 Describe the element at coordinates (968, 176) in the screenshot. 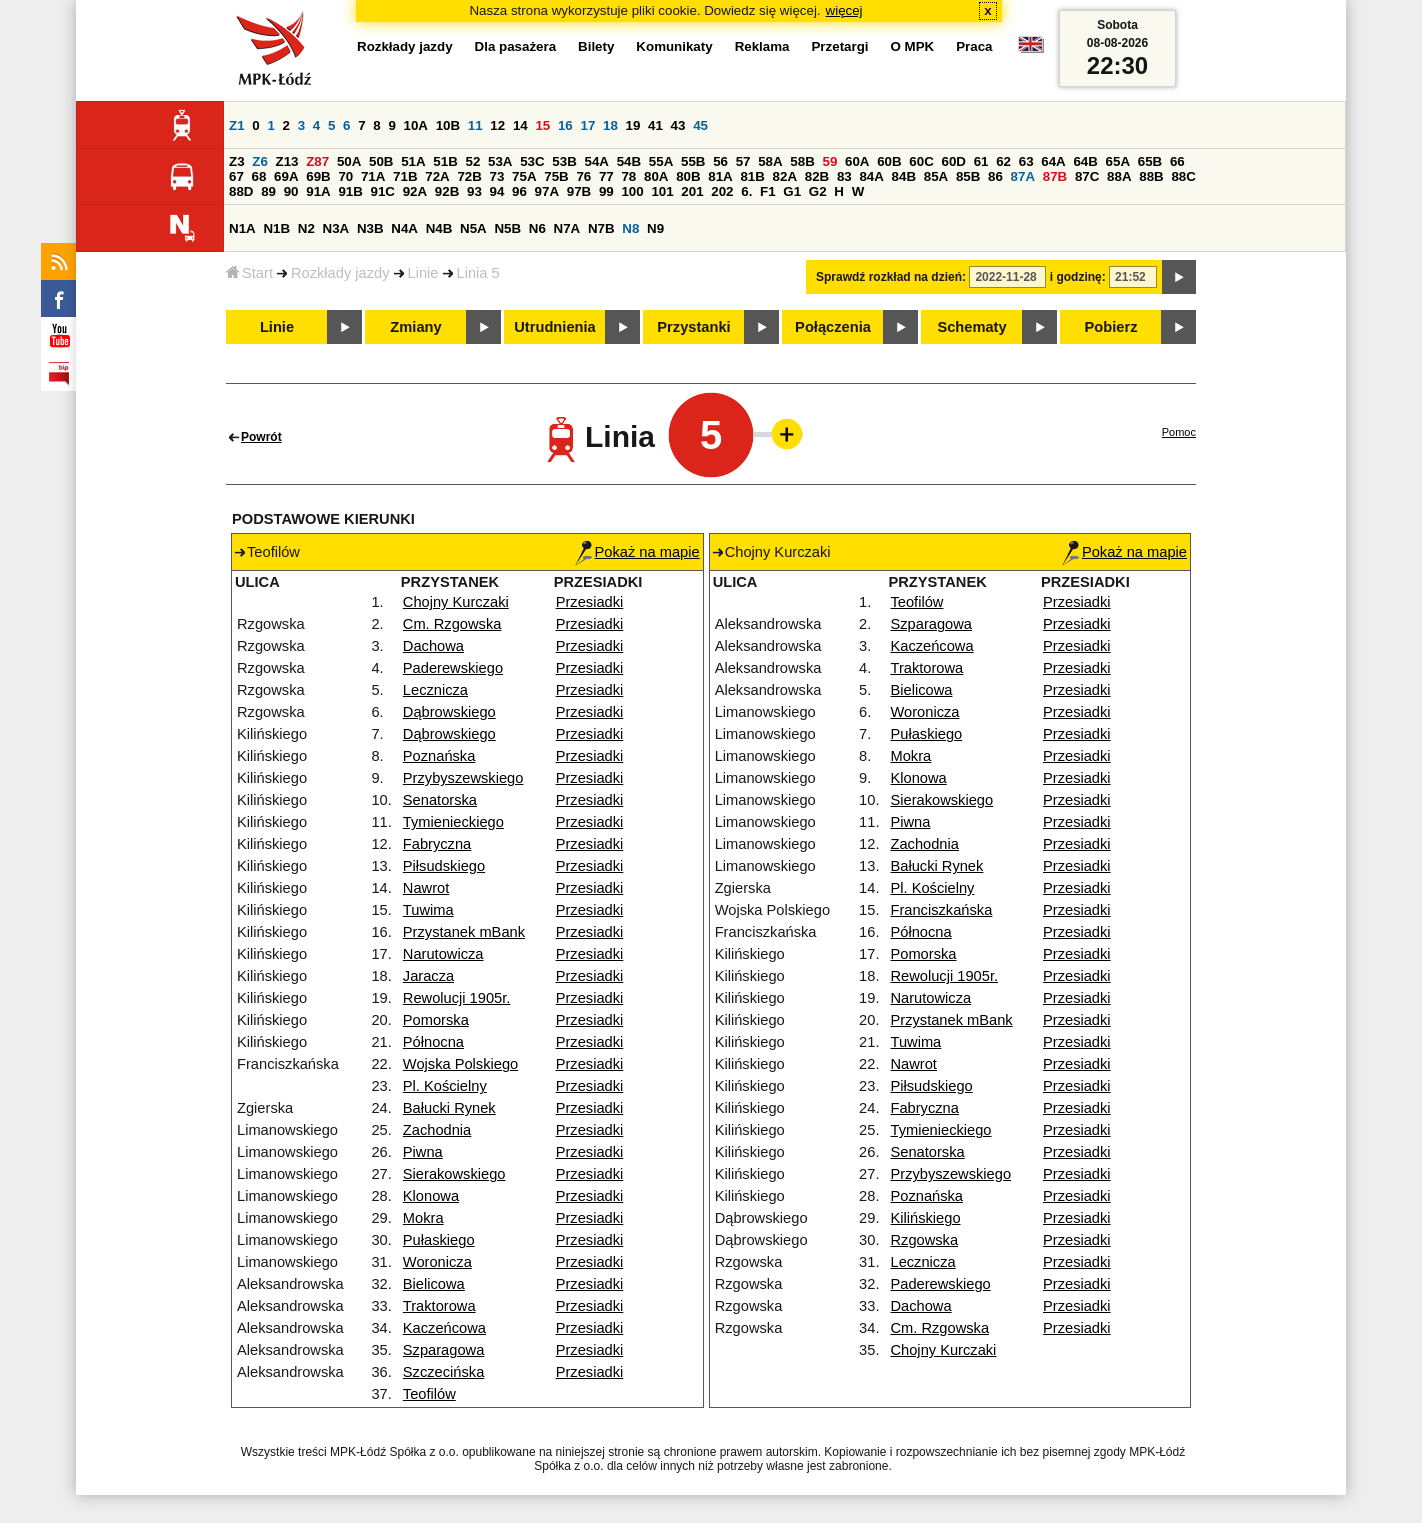

I see `85B` at that location.